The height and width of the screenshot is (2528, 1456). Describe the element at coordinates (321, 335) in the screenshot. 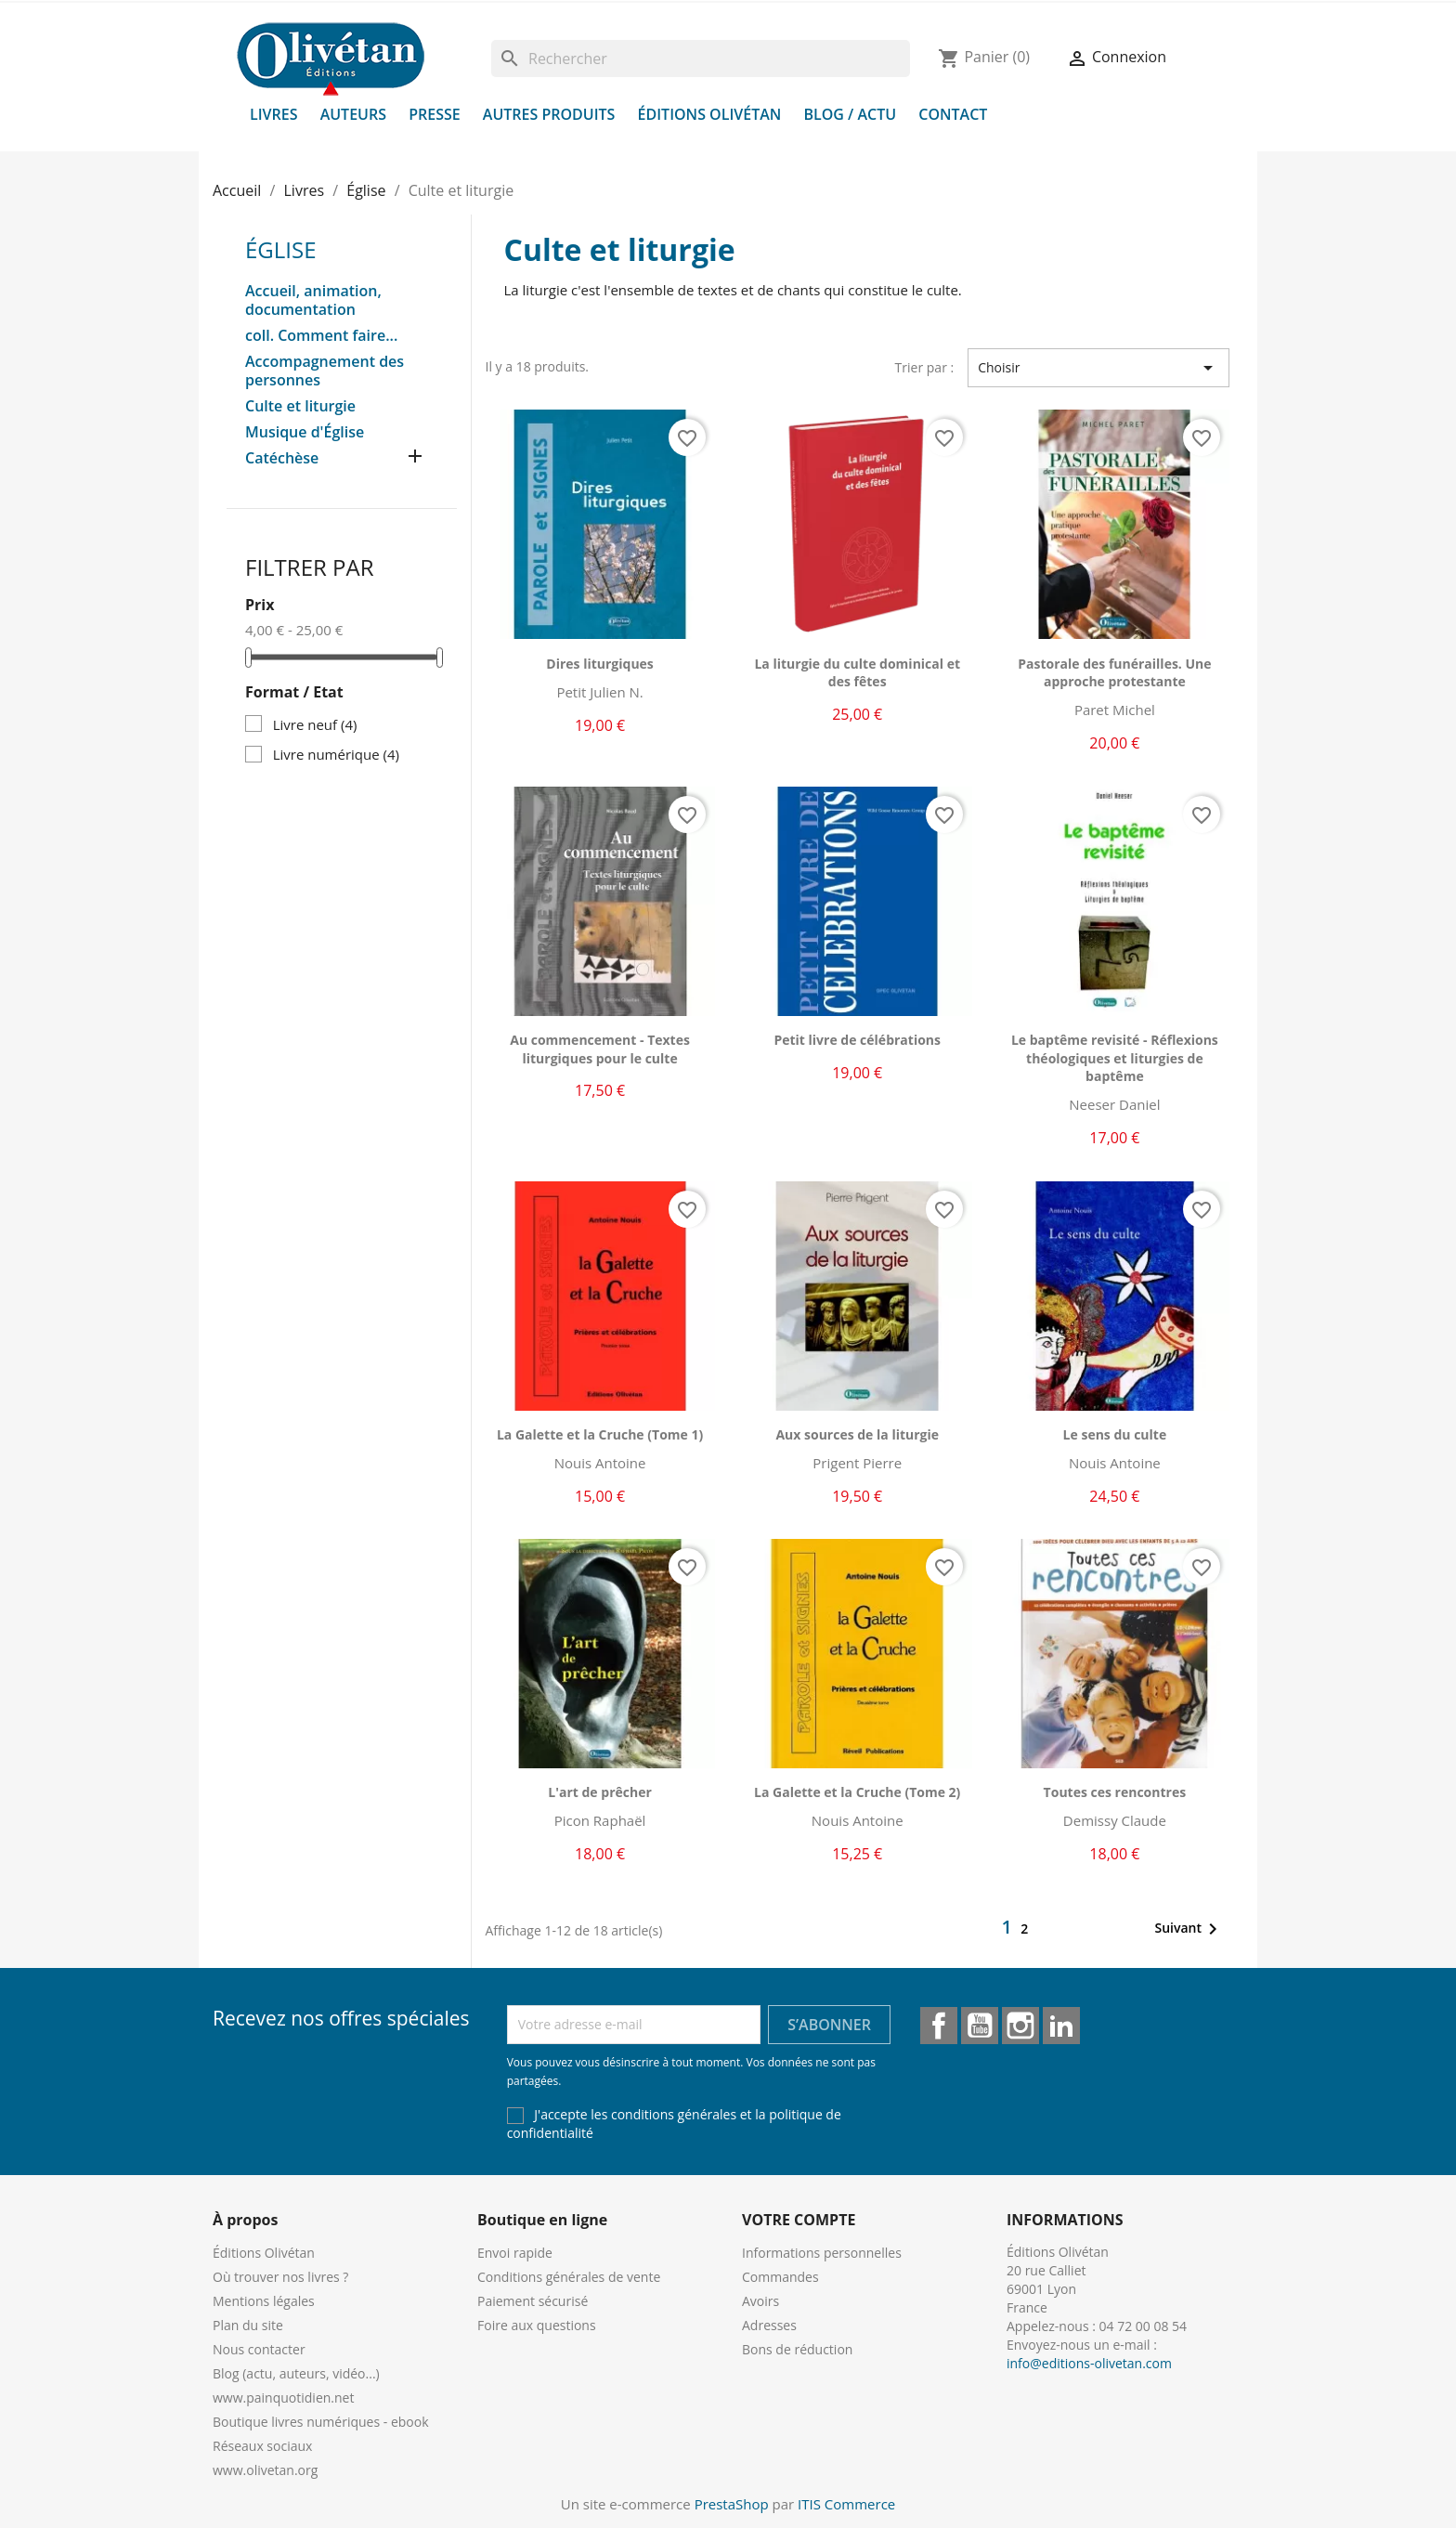

I see `coll. Comment faire...` at that location.